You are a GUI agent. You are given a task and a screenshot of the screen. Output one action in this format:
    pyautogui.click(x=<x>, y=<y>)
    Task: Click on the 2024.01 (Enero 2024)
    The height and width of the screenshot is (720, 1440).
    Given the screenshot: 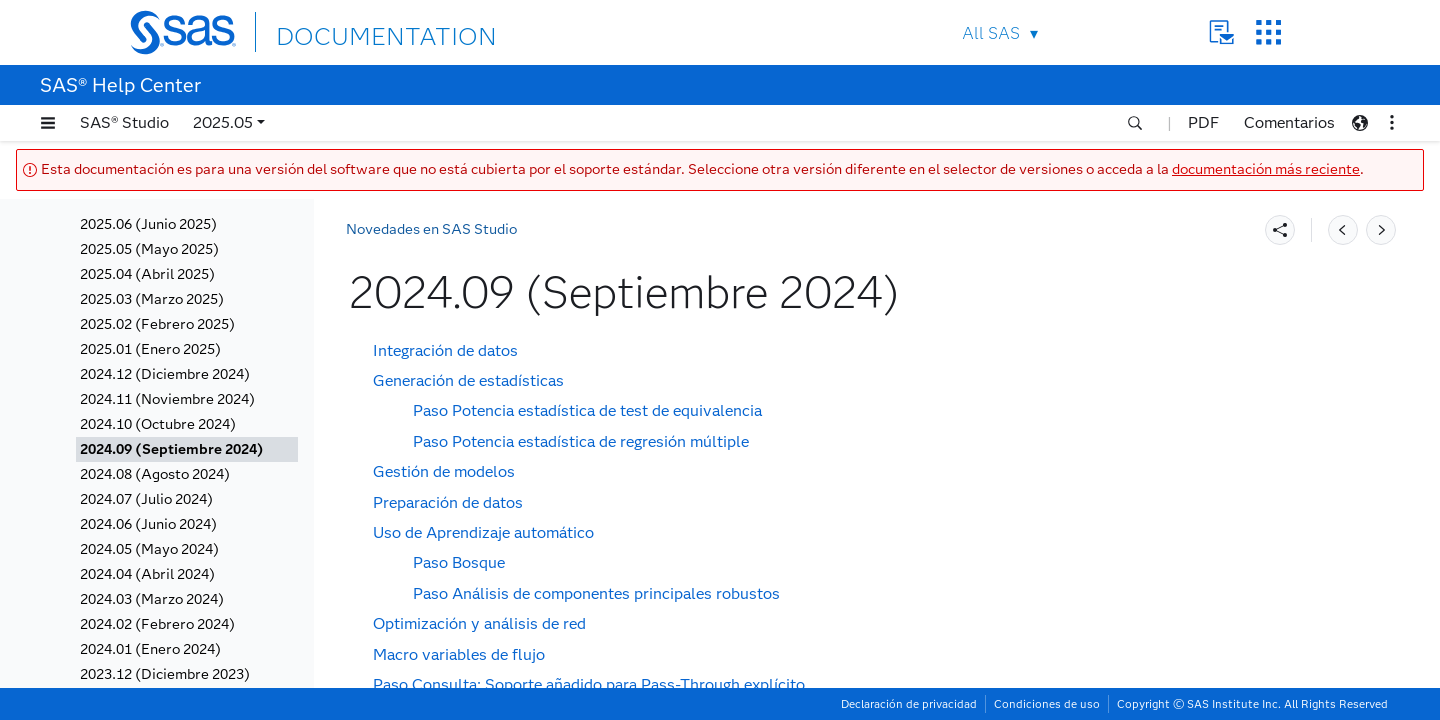 What is the action you would take?
    pyautogui.click(x=150, y=649)
    